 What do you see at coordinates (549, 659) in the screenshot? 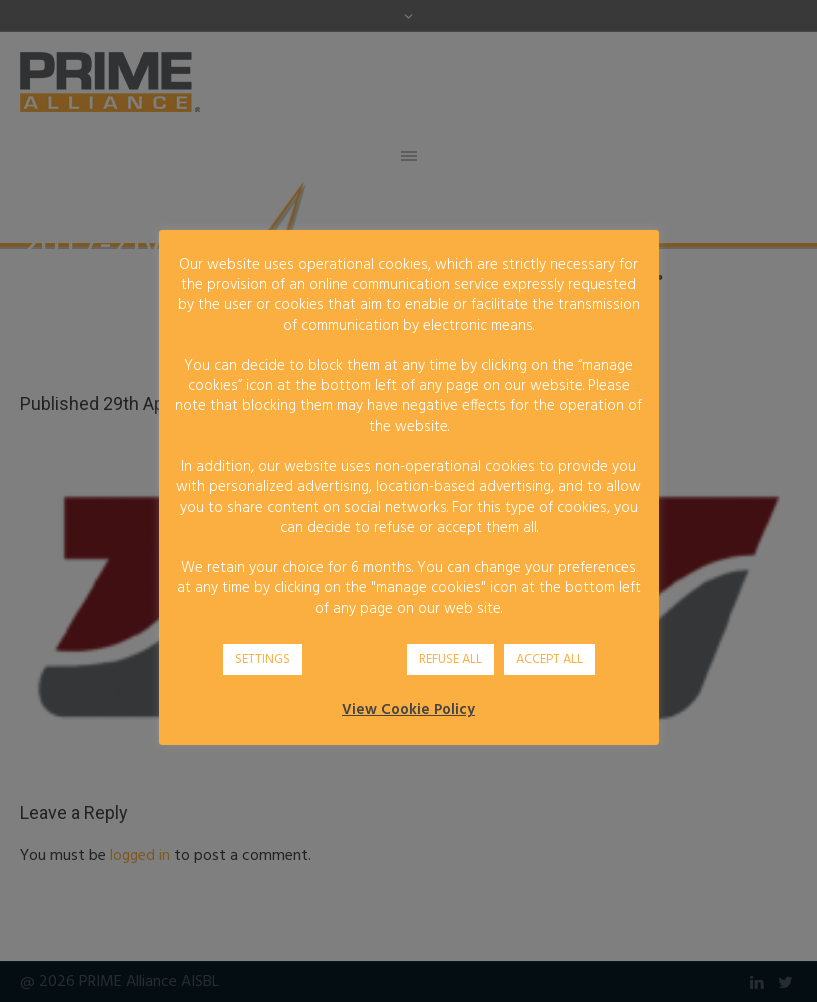
I see `ACCEPT ALL [button]` at bounding box center [549, 659].